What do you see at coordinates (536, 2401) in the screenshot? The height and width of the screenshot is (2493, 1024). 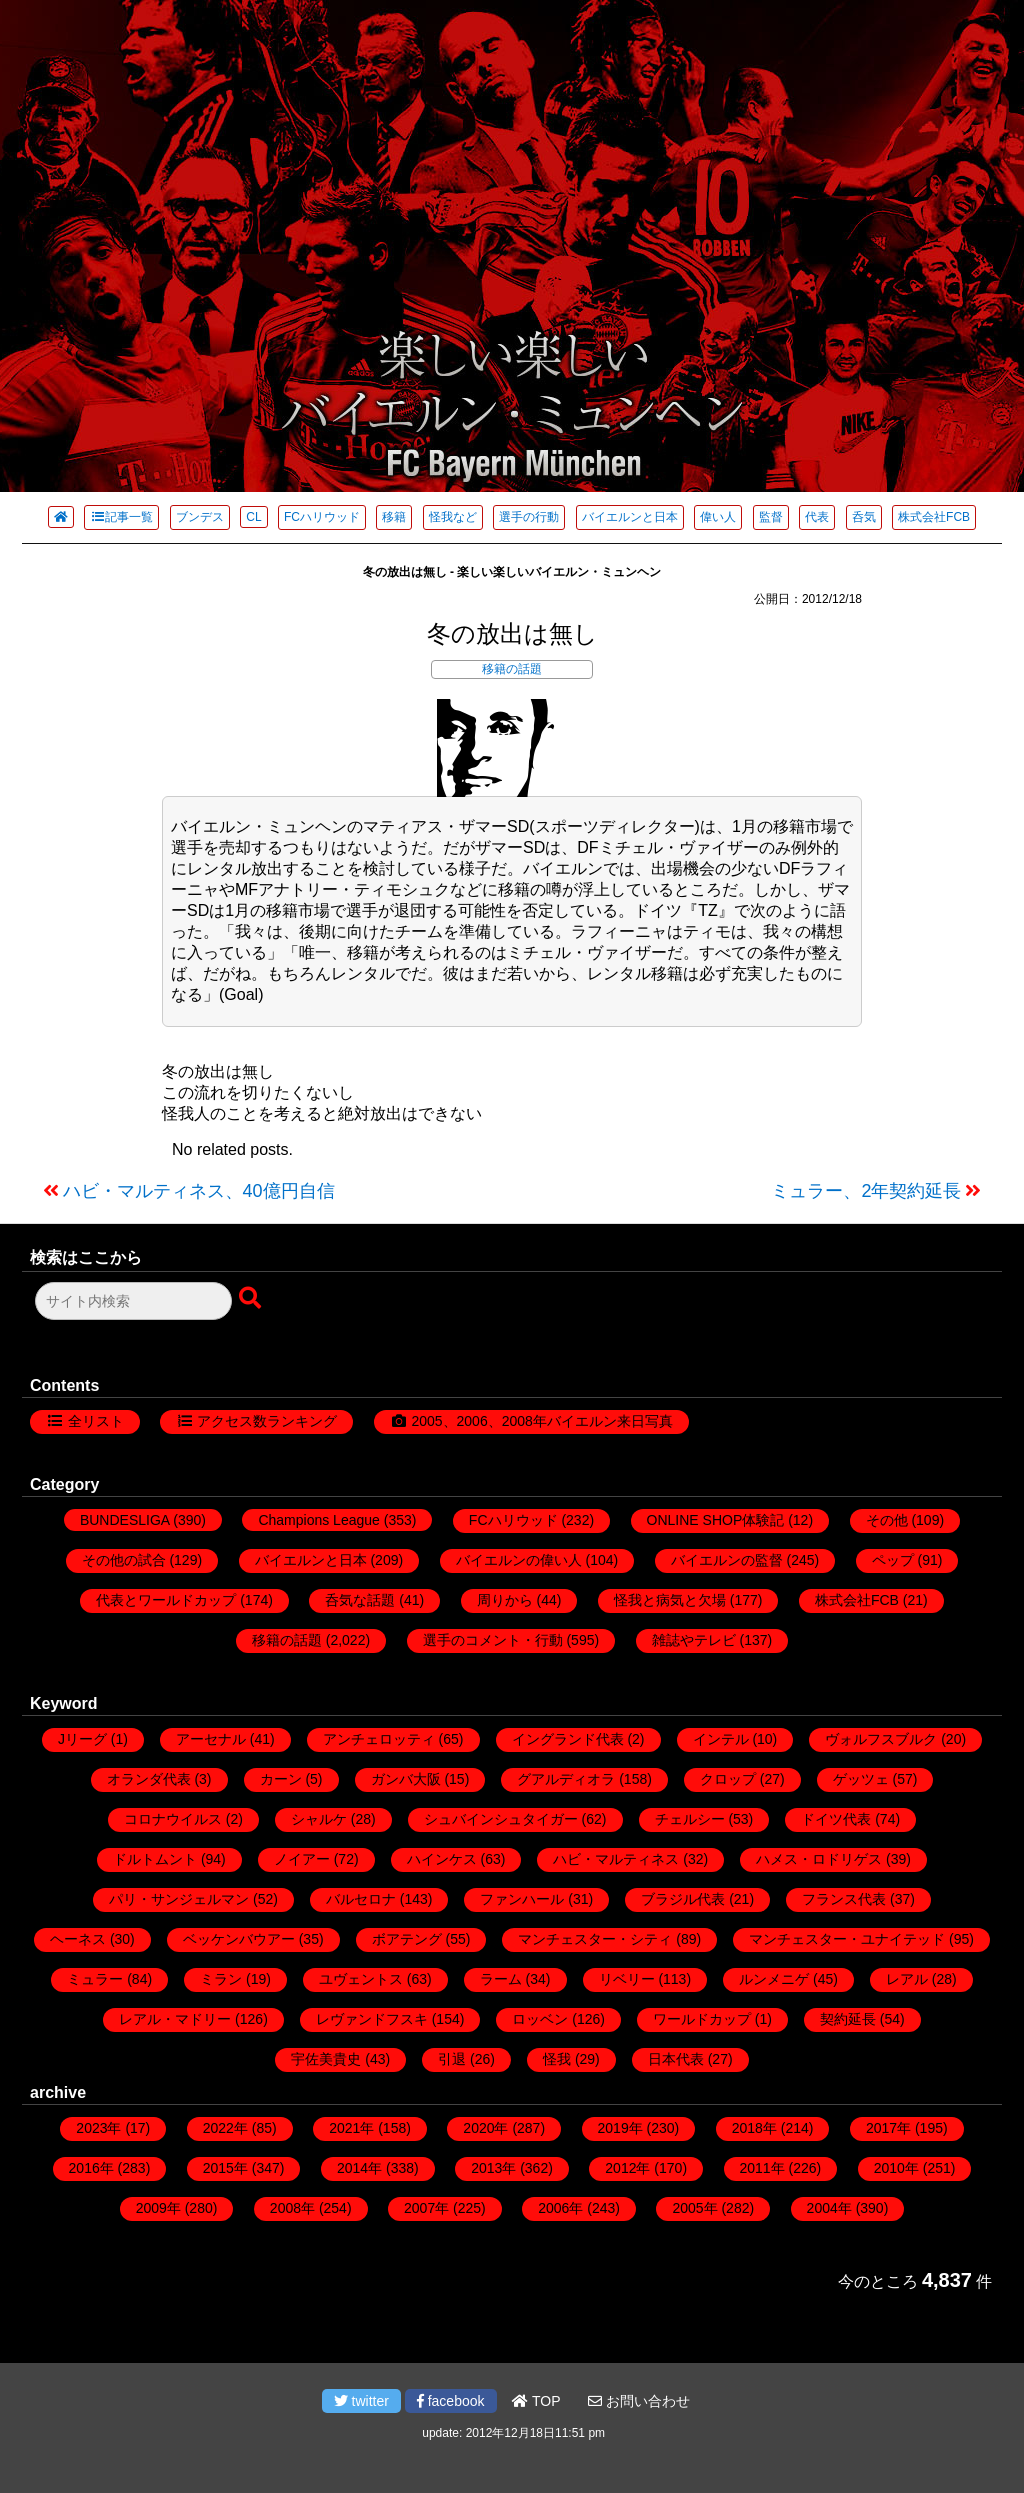 I see `TOP` at bounding box center [536, 2401].